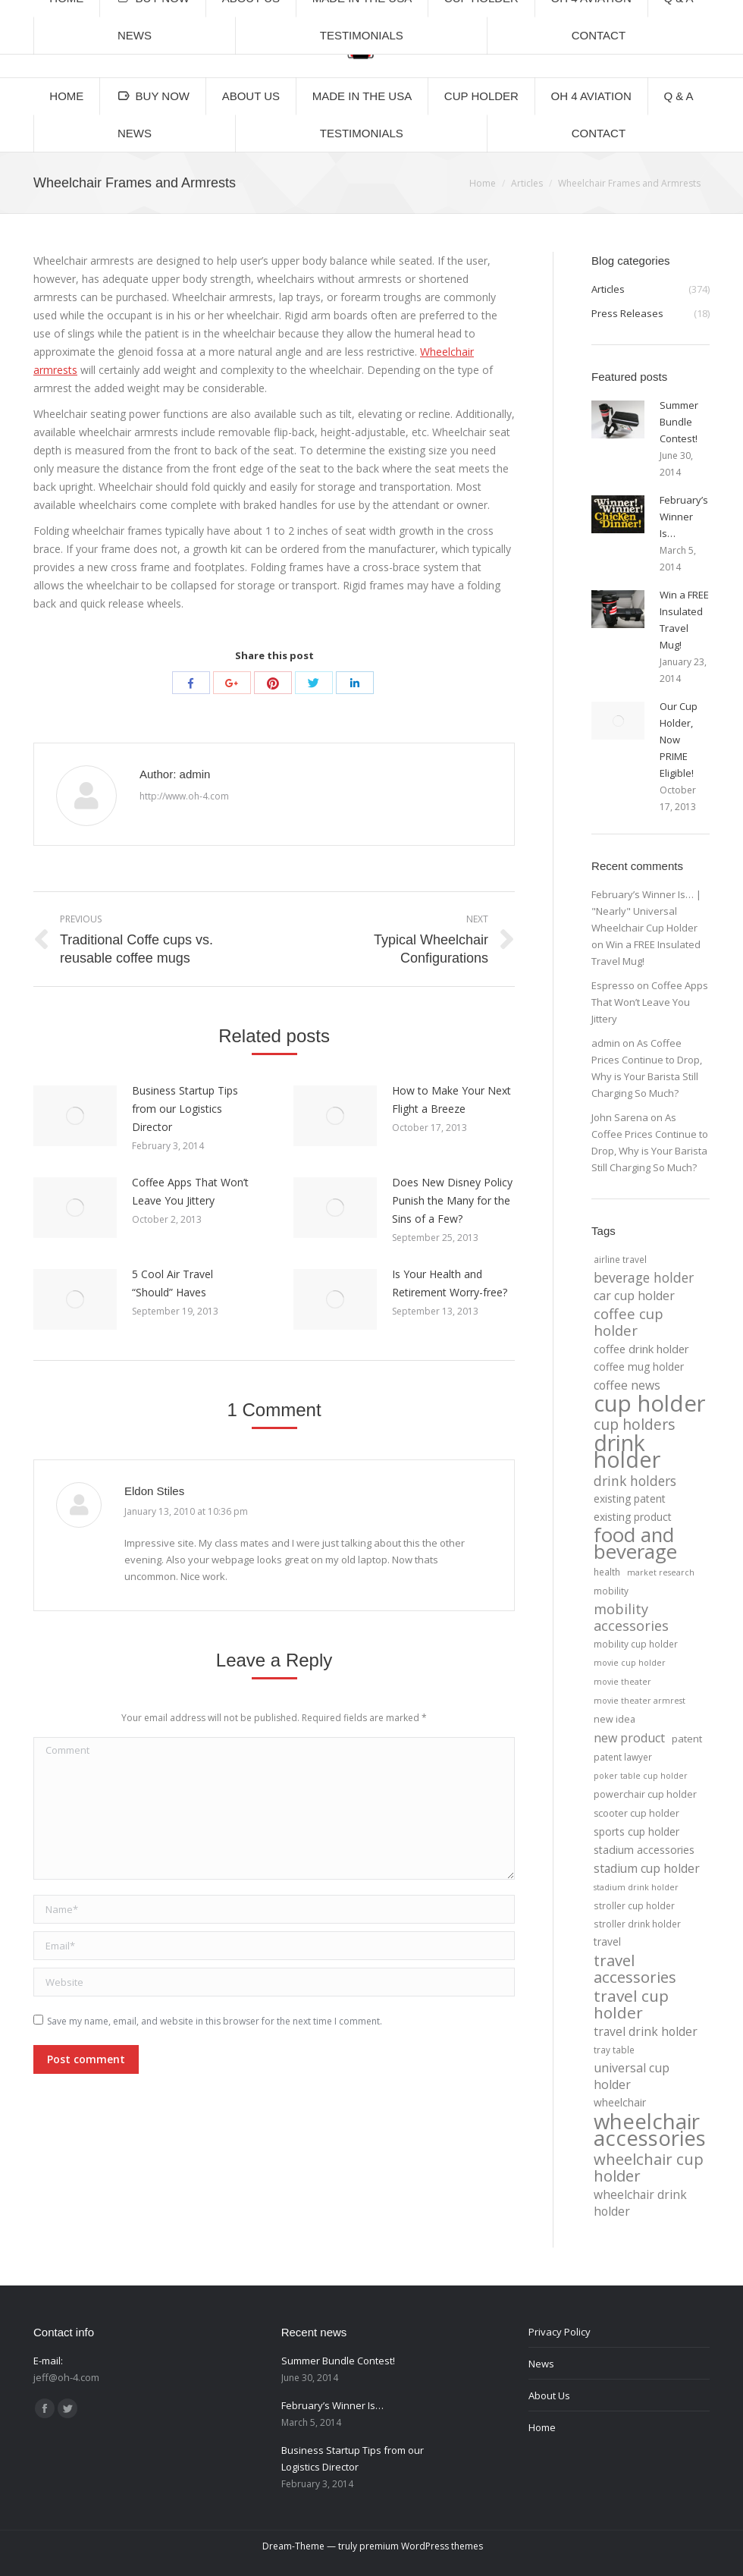 The image size is (743, 2576). I want to click on powerchair cup holder [powerchair cup holder (5 items)], so click(645, 1794).